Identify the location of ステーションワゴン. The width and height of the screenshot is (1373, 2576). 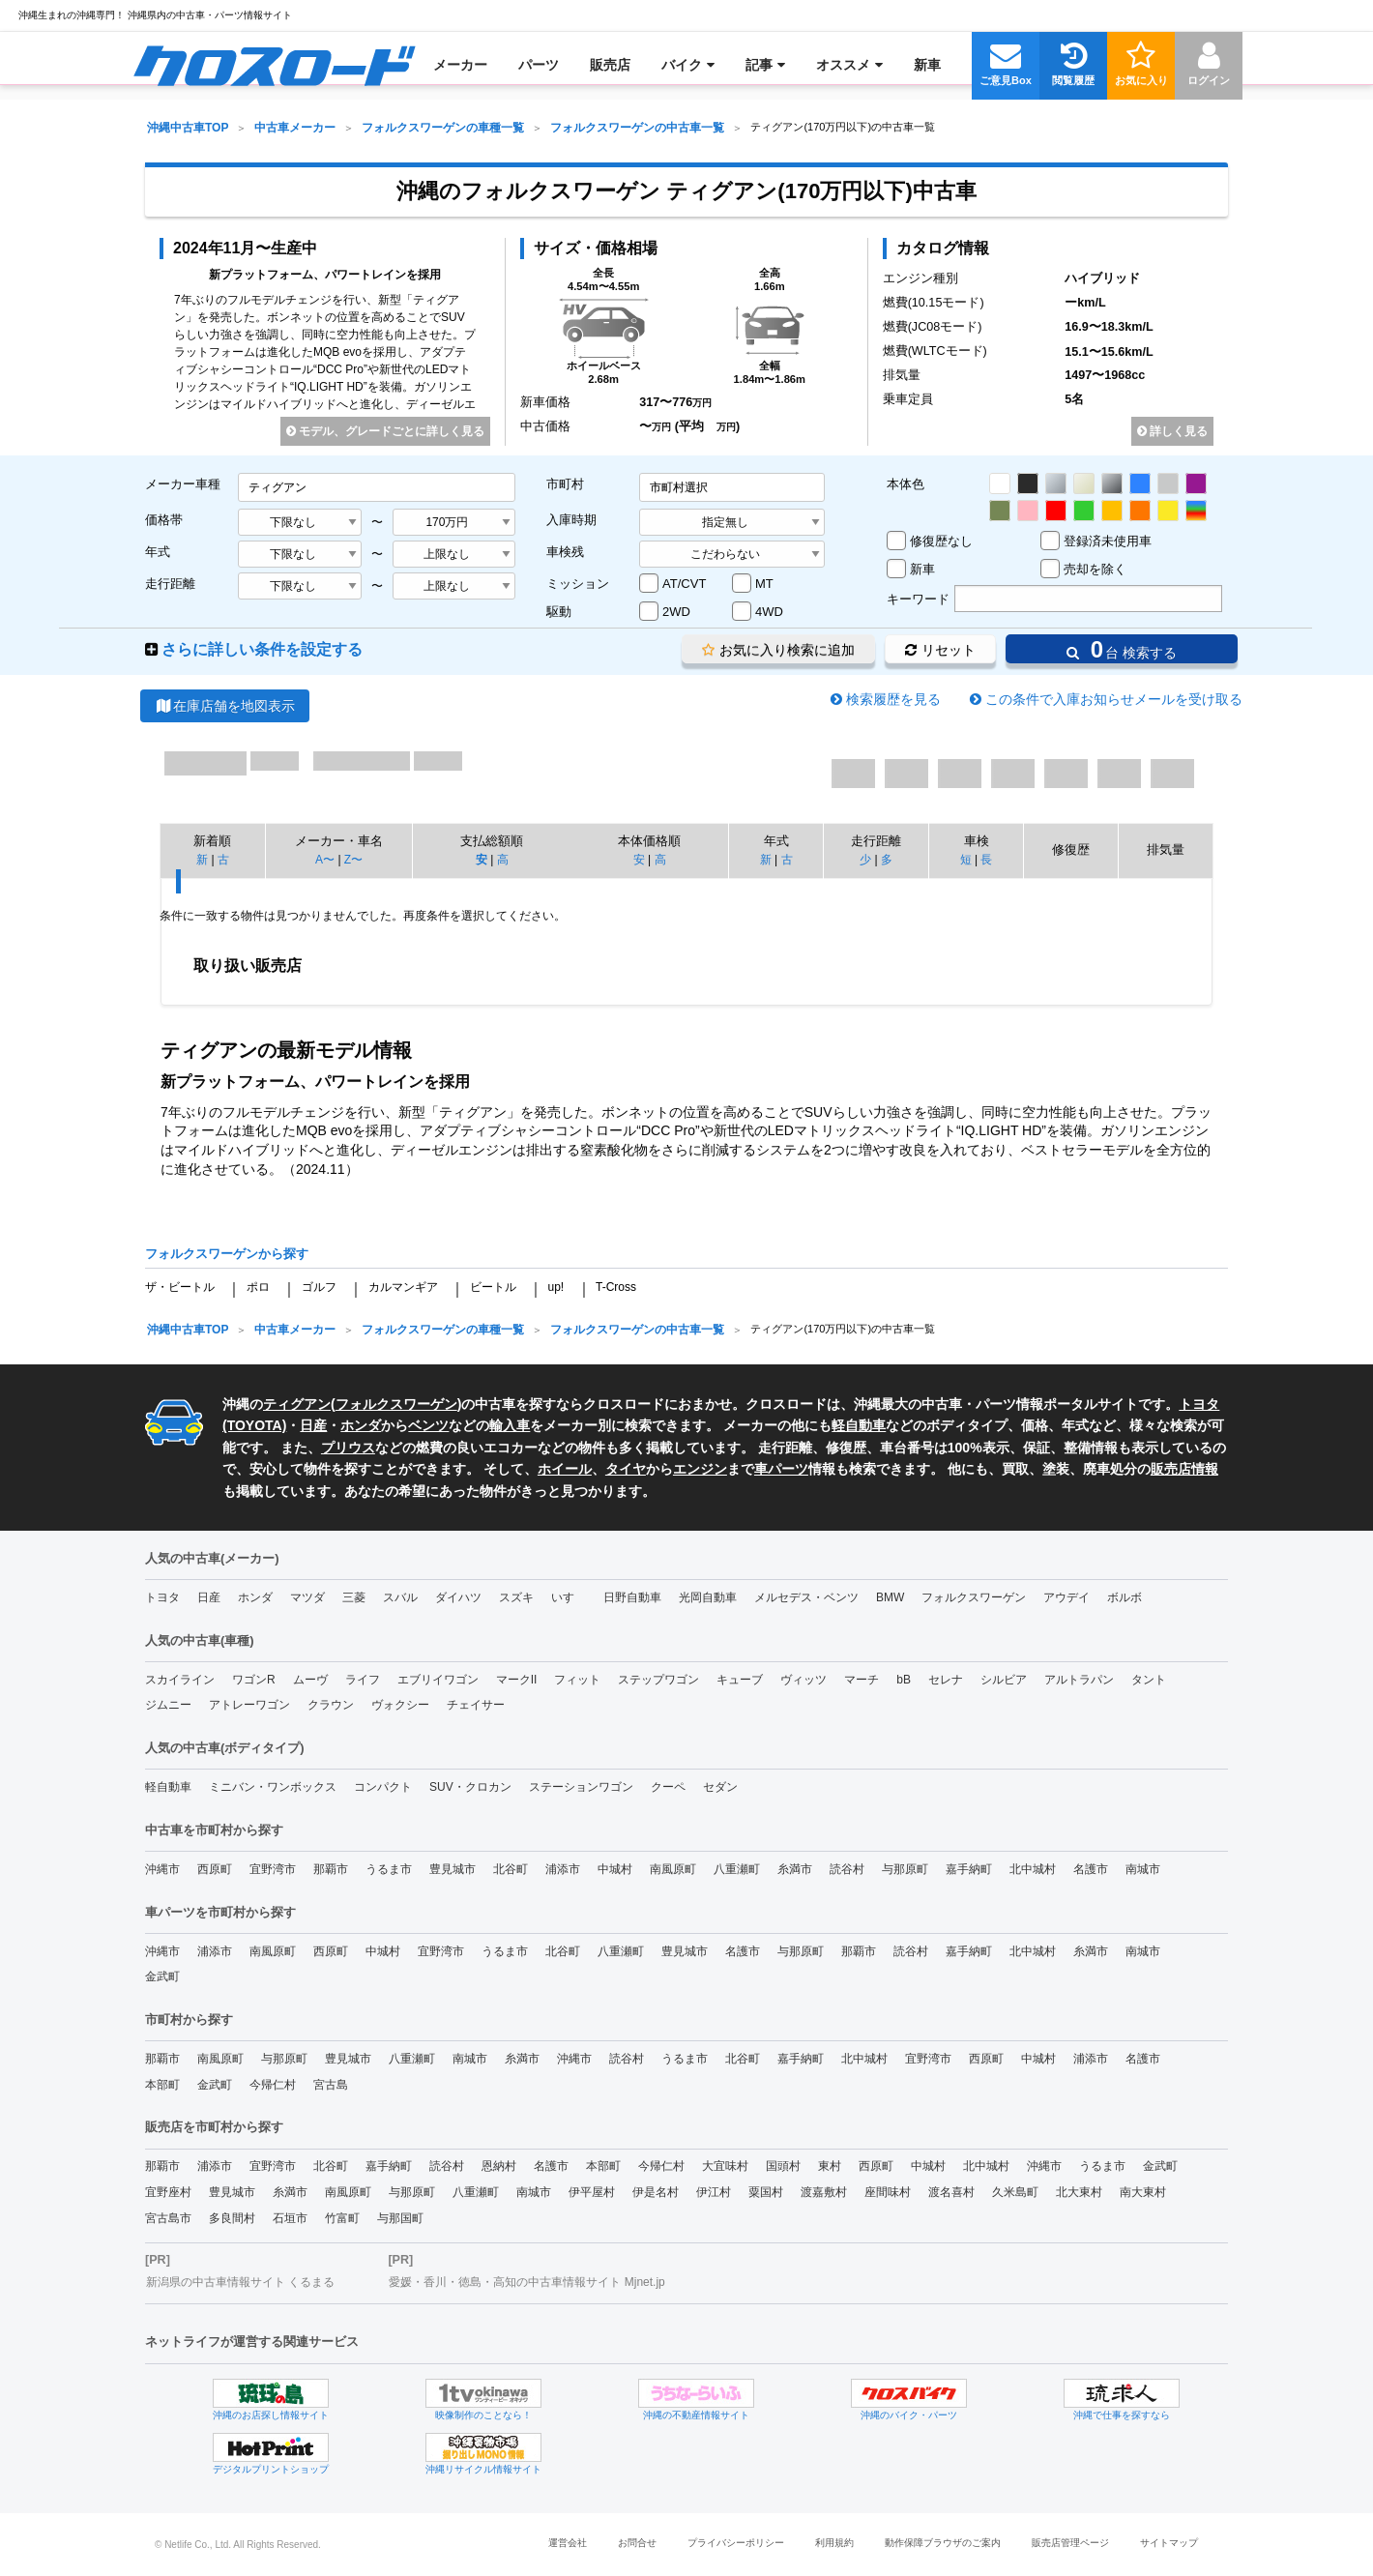
(581, 1787).